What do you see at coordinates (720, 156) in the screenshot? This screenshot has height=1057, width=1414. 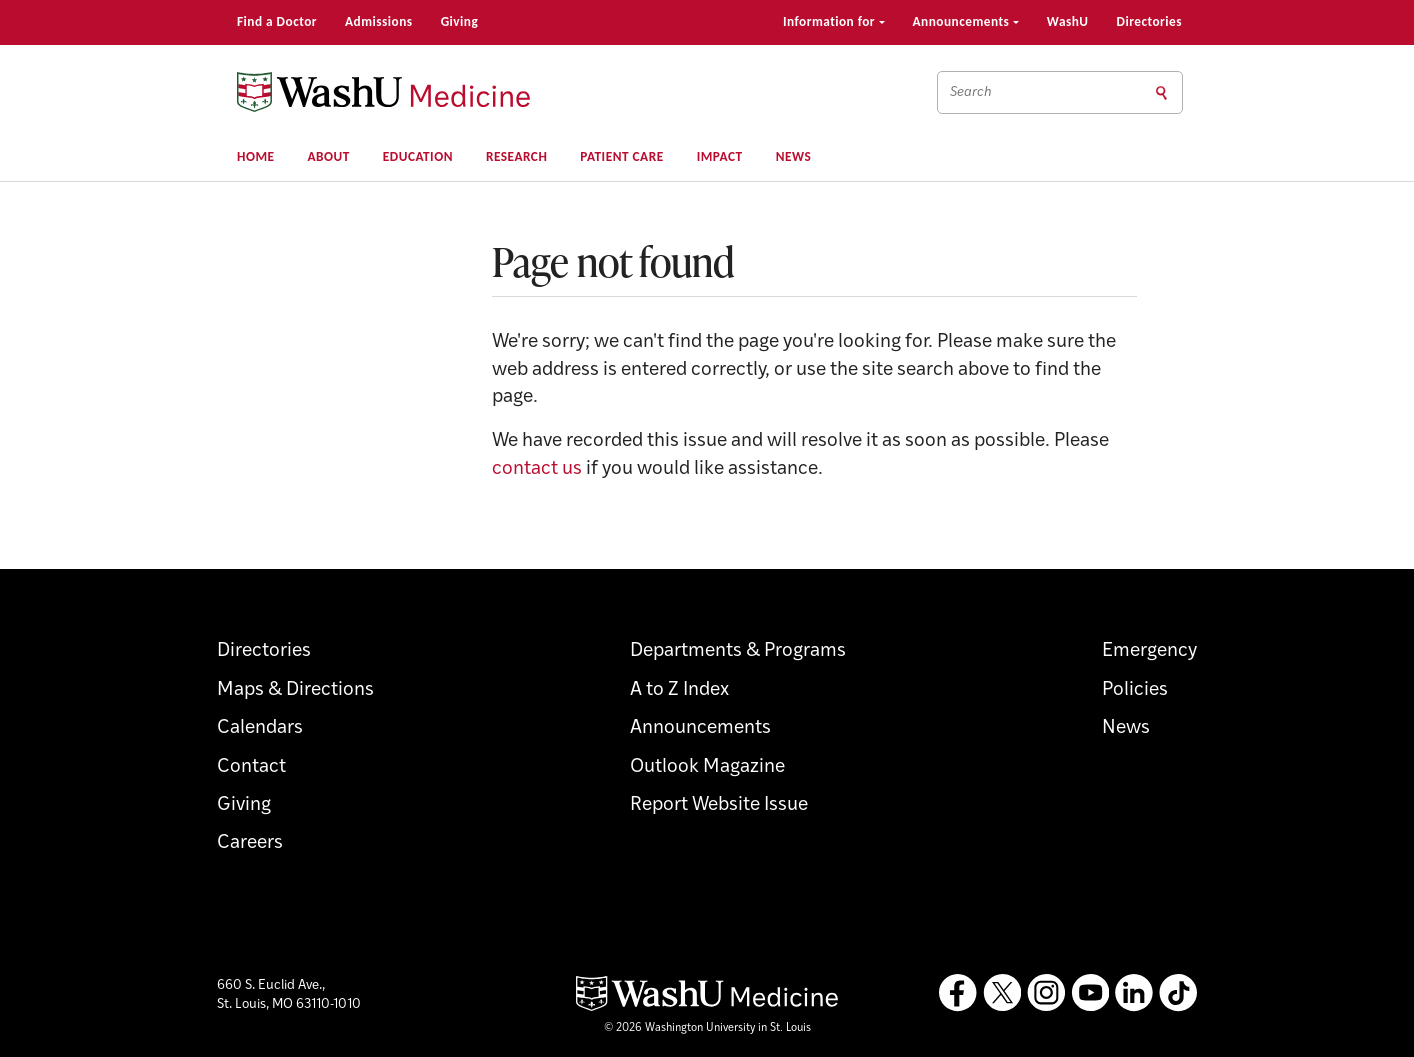 I see `Impact` at bounding box center [720, 156].